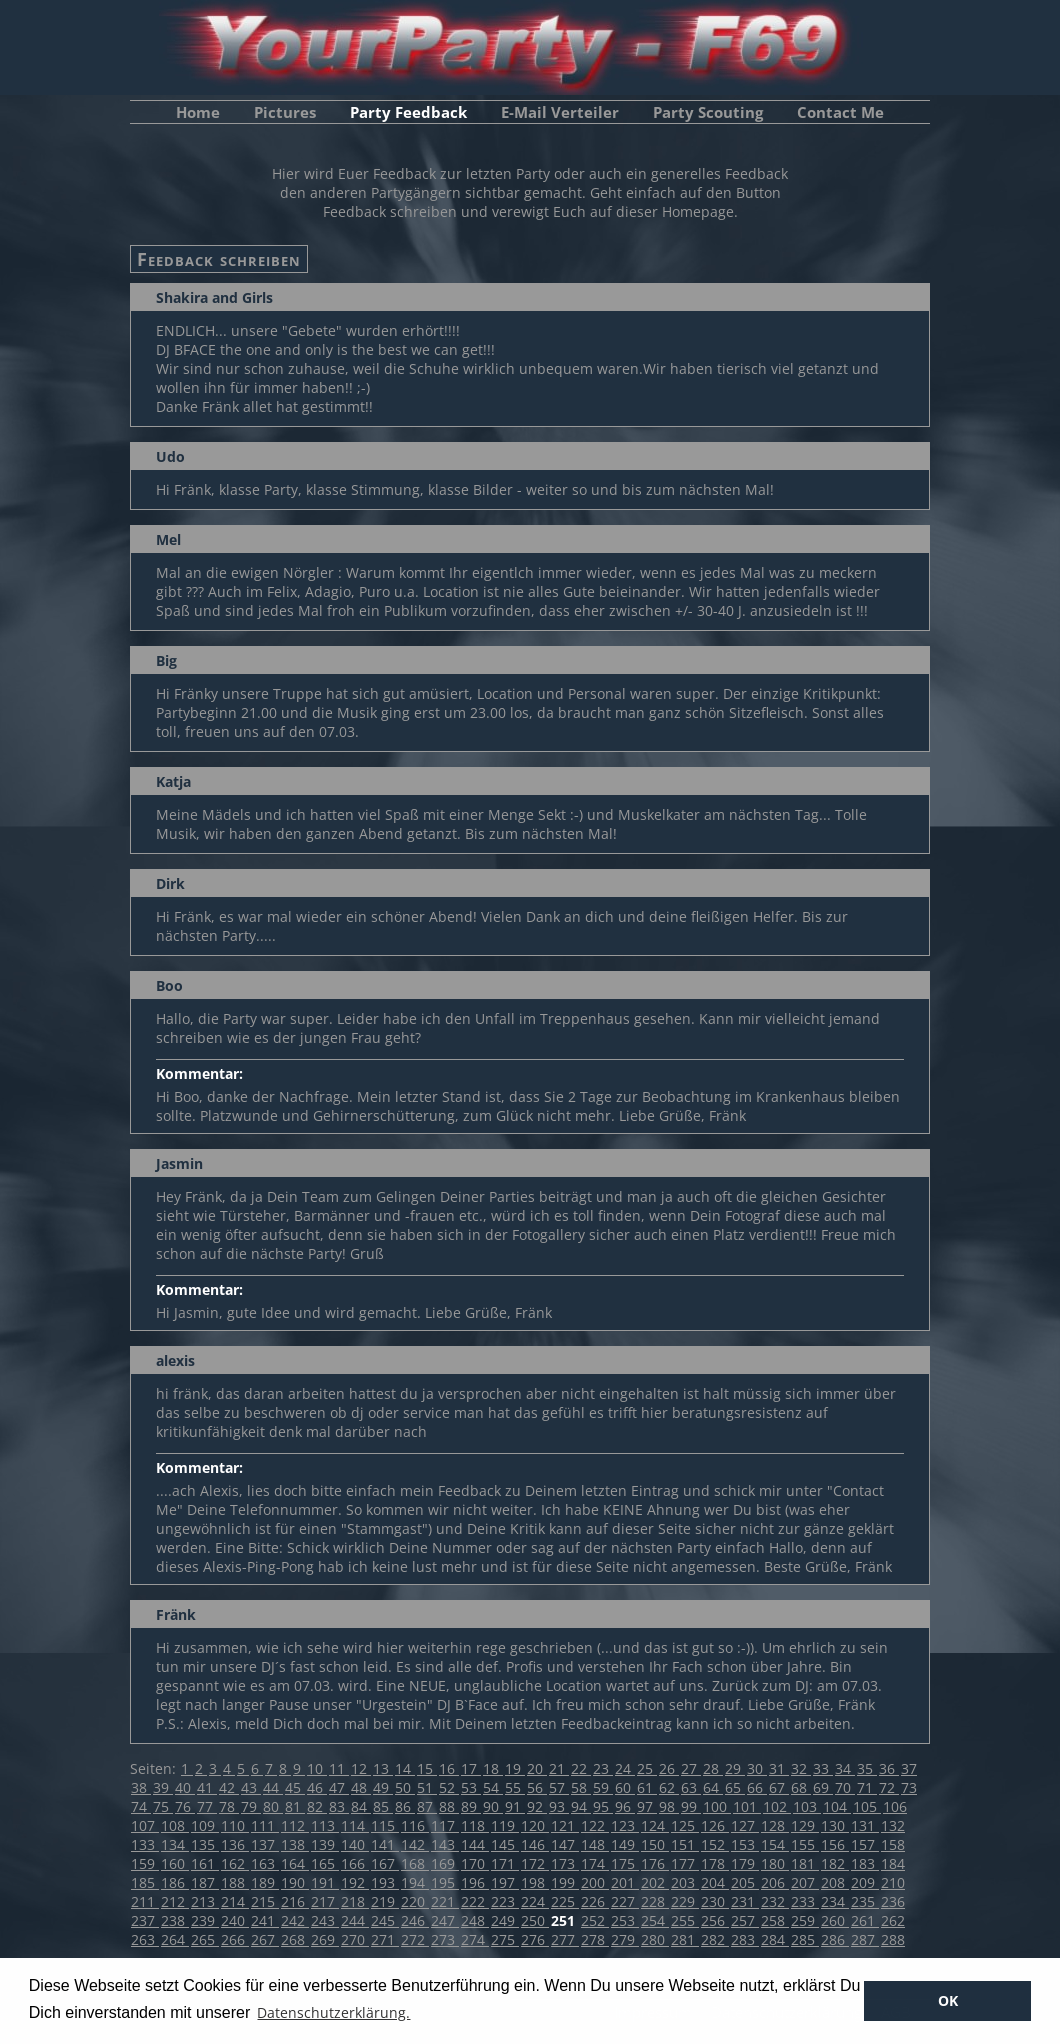 The image size is (1060, 2044). I want to click on 86, so click(405, 1806).